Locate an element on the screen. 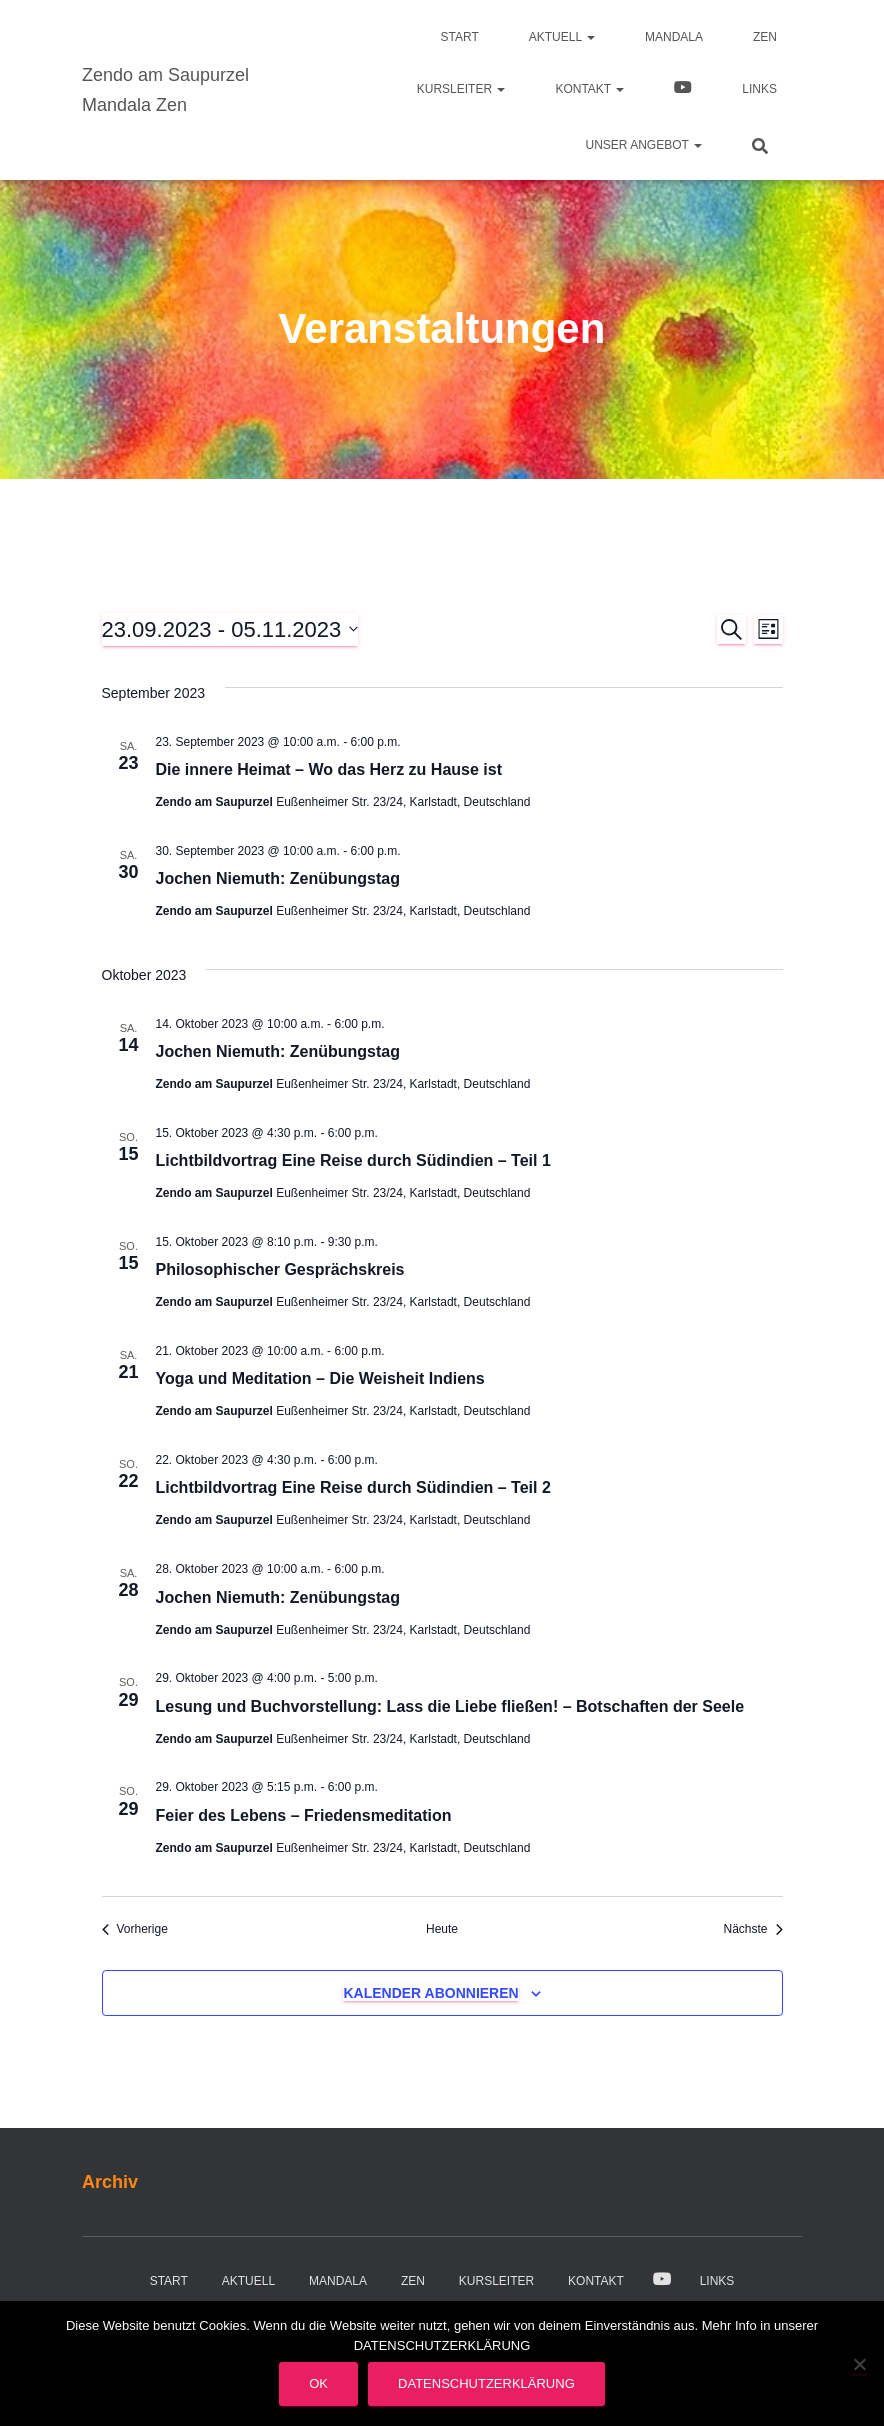 This screenshot has width=884, height=2426. Philosophischer Gesprächskreis is located at coordinates (280, 1269).